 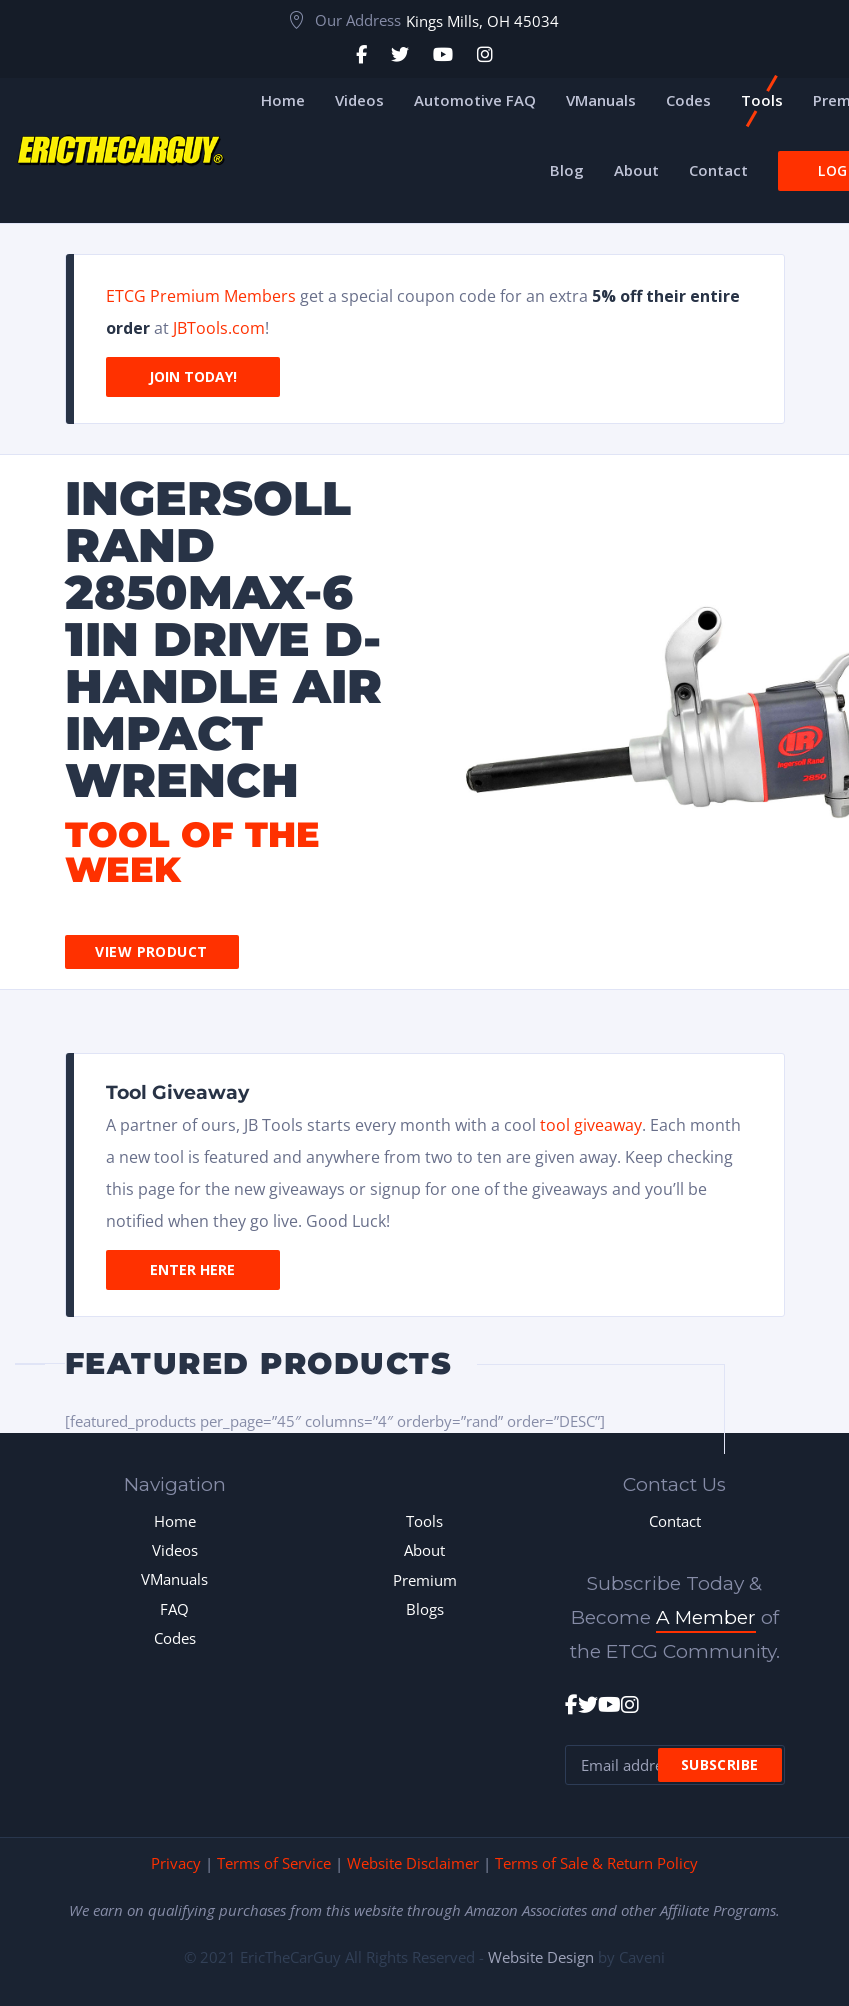 What do you see at coordinates (675, 1521) in the screenshot?
I see `Contact` at bounding box center [675, 1521].